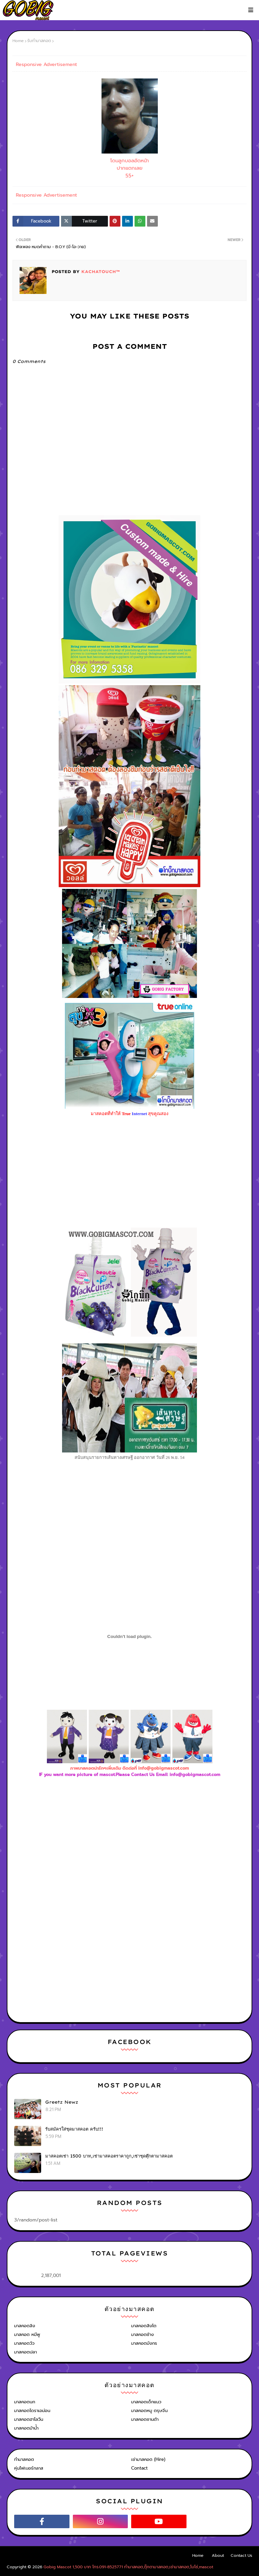 This screenshot has height=2576, width=259. I want to click on โดนลูกบอลอัดหน้า, so click(129, 160).